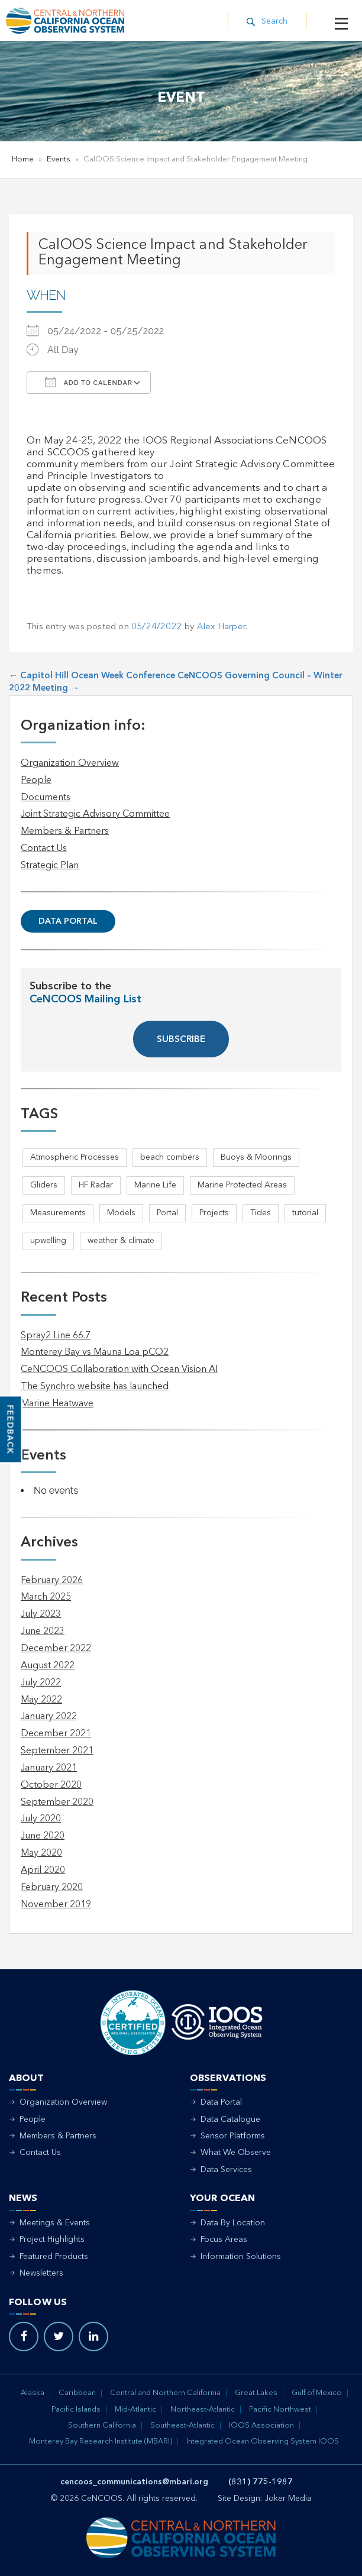 The image size is (362, 2576). Describe the element at coordinates (288, 2498) in the screenshot. I see `Joker Media` at that location.